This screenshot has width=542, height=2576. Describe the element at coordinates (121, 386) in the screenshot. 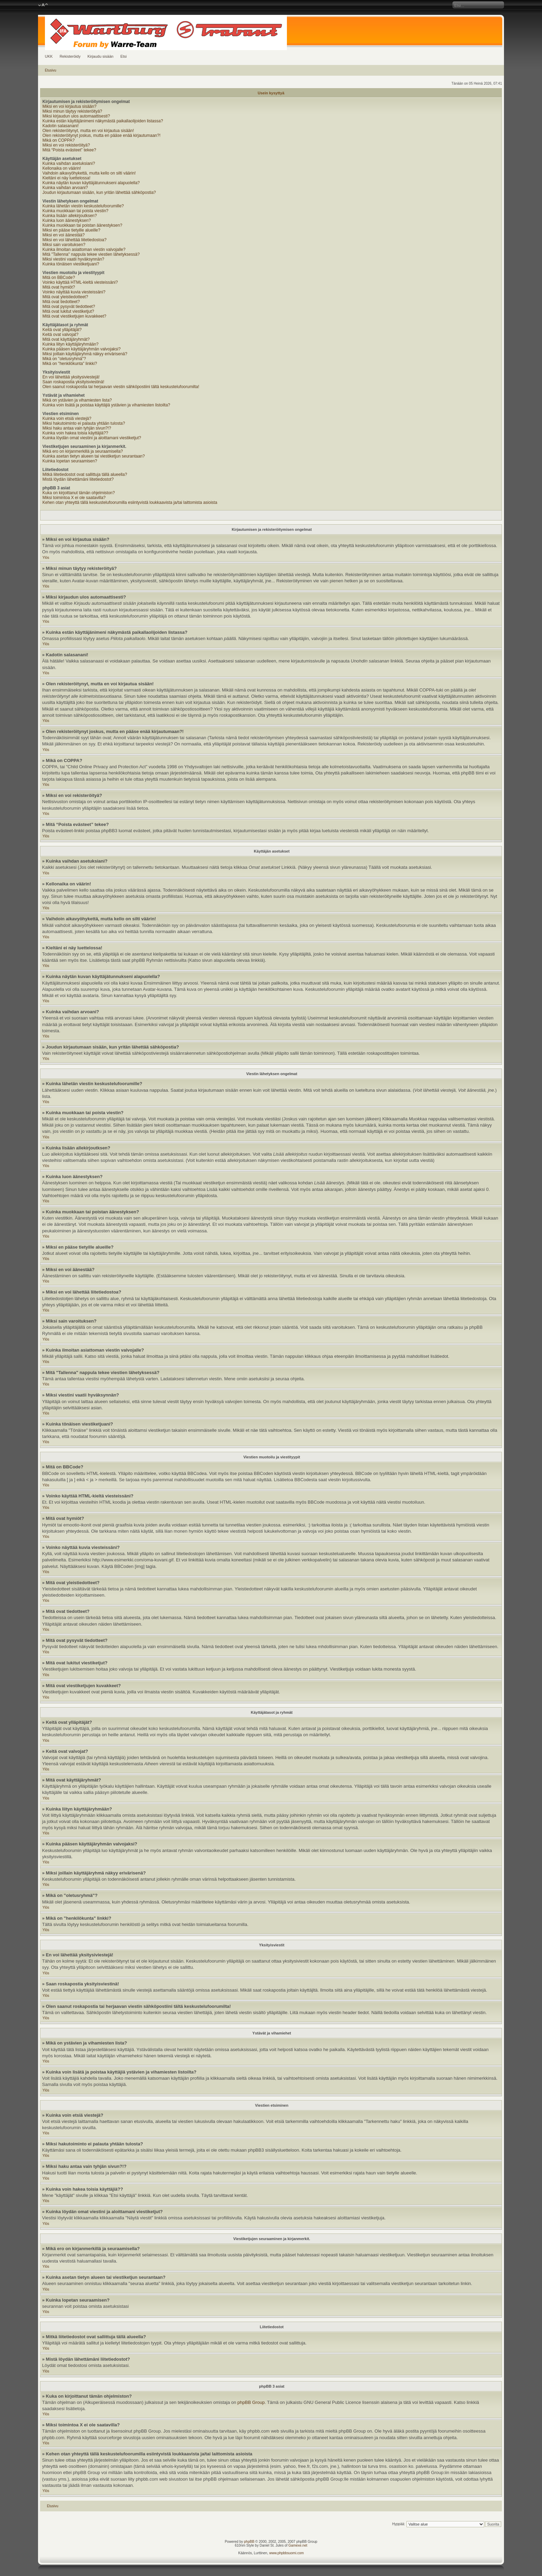

I see `Olen saanut roskapostia tai herjaavan viestin sähköpostiini tältä keskustelufoorumilta!` at that location.